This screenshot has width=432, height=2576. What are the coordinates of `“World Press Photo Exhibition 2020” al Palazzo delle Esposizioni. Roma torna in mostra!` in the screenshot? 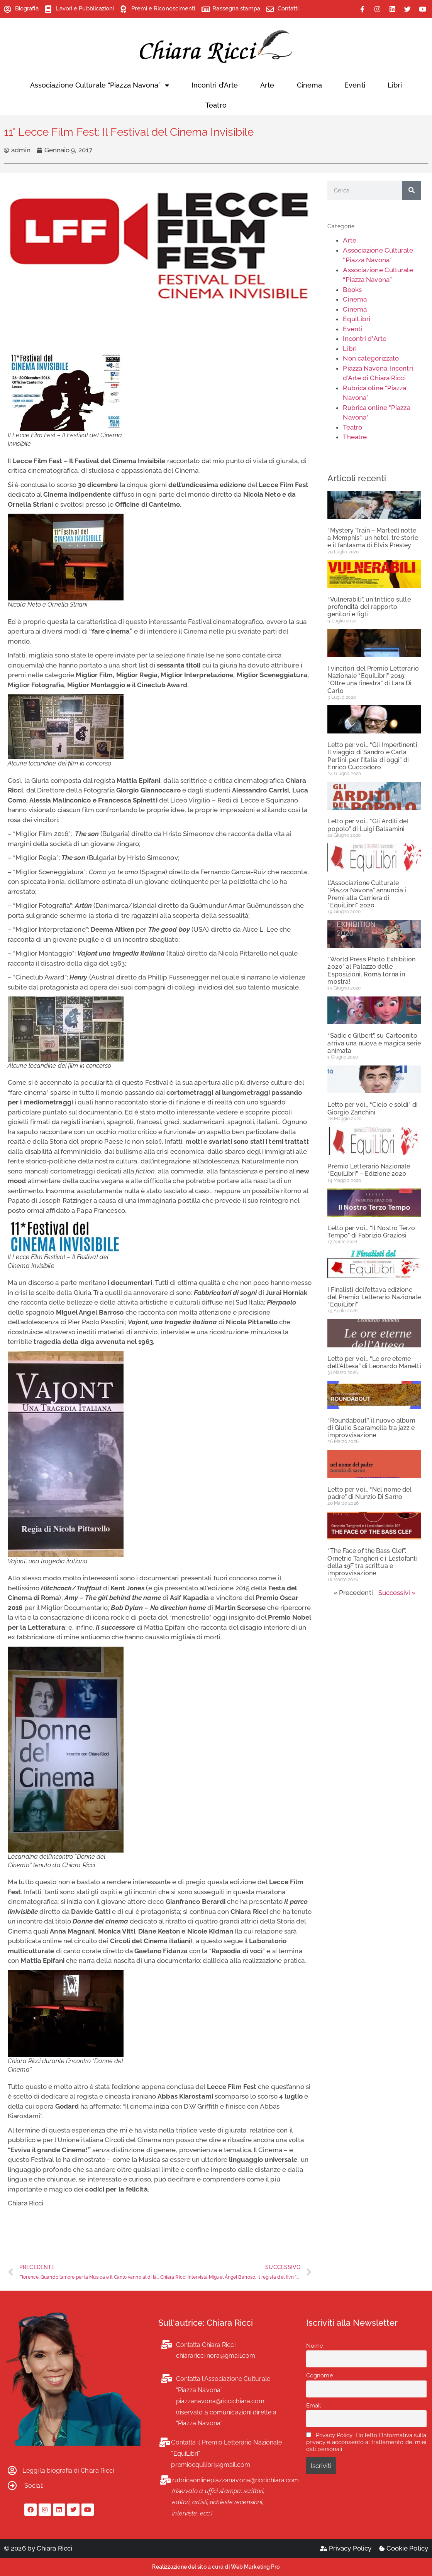 It's located at (371, 970).